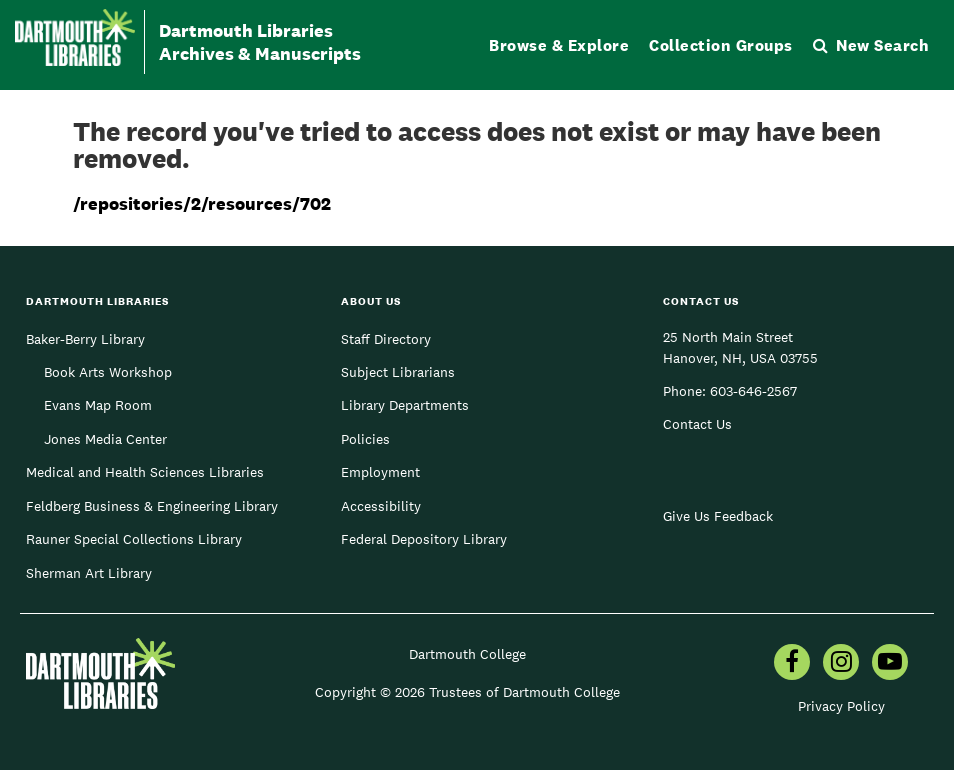  Describe the element at coordinates (134, 539) in the screenshot. I see `Rauner Special Collections Library` at that location.